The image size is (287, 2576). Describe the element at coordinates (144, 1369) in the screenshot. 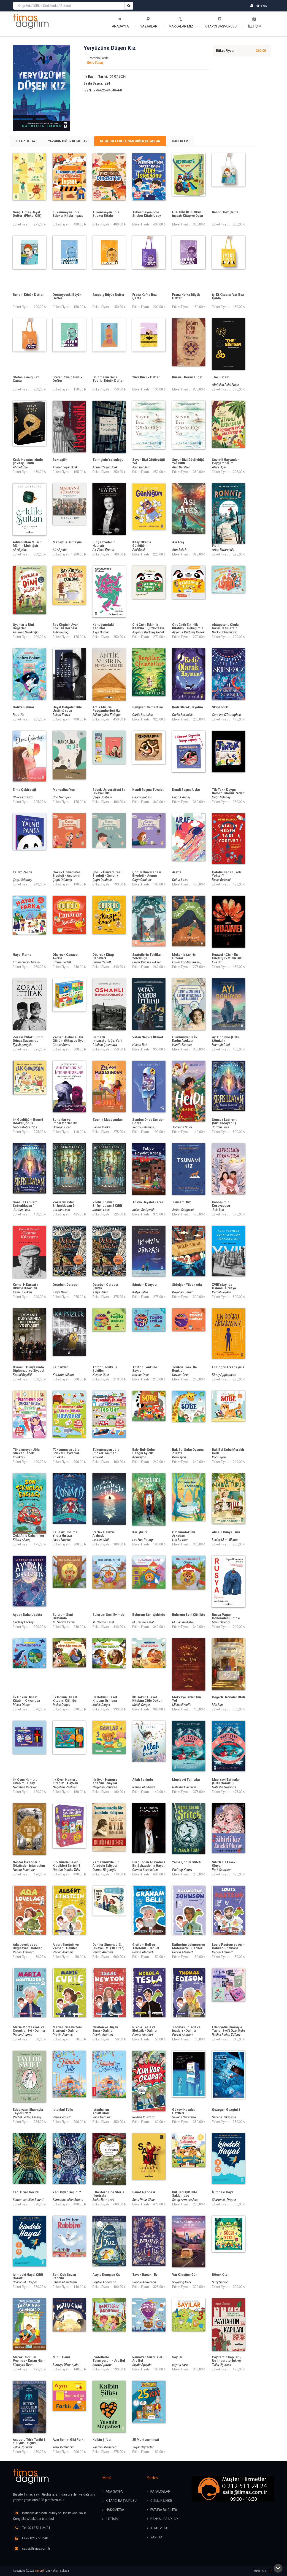

I see `Tonton Tonki ile Sayılar` at that location.